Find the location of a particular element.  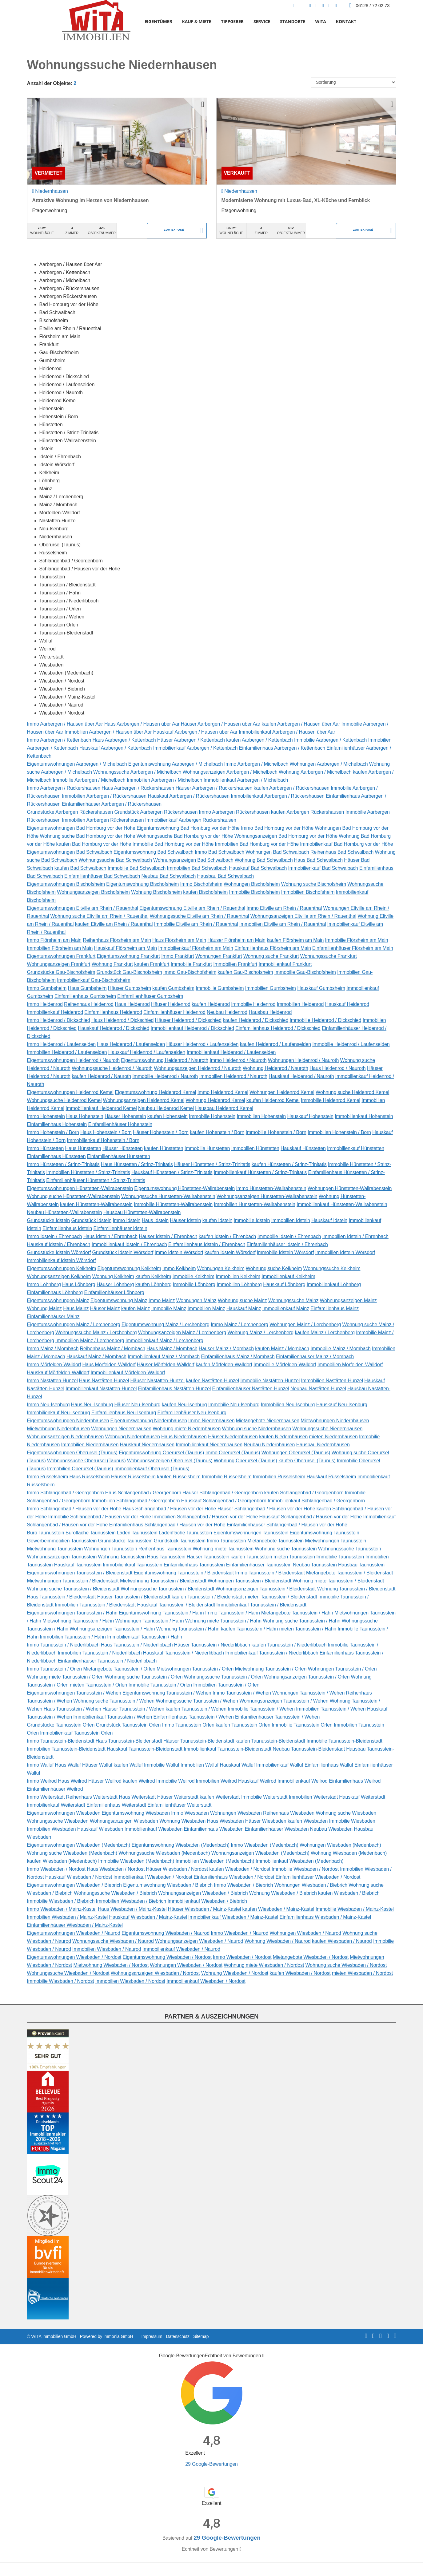

Eigentumswohnungen Niedernhausen is located at coordinates (68, 1420).